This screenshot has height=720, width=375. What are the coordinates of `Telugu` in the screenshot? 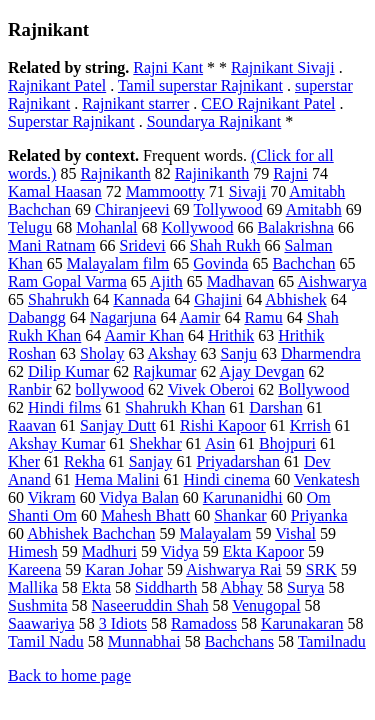 It's located at (30, 227).